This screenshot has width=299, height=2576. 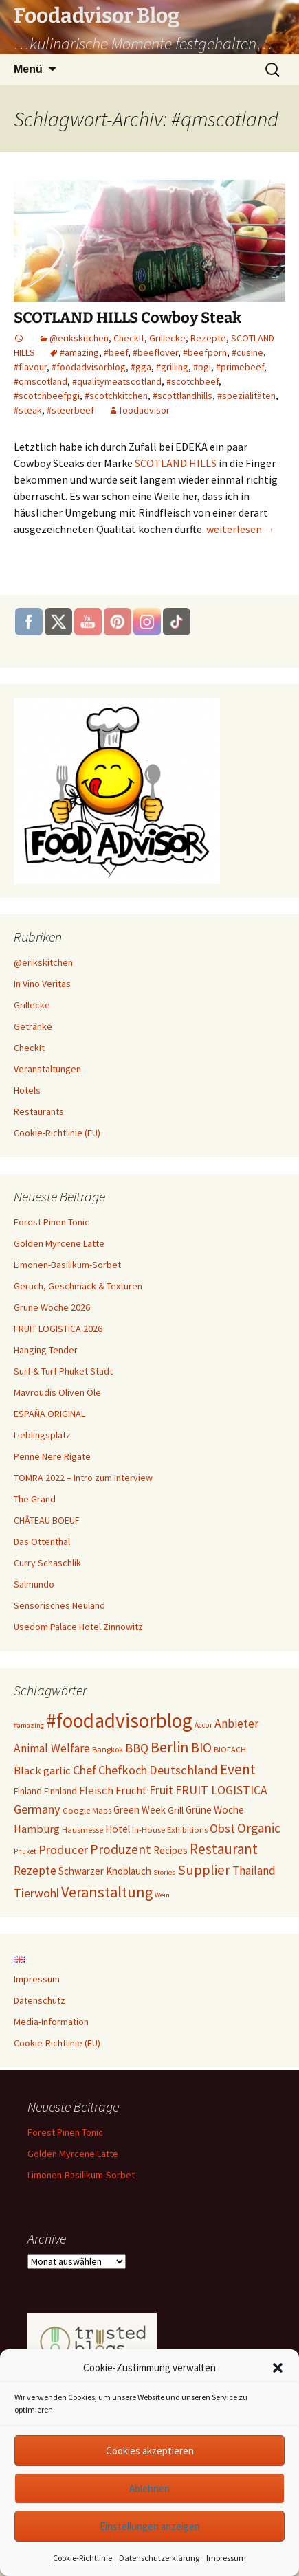 I want to click on BBQ [BBQ (24 Einträge)], so click(x=136, y=1748).